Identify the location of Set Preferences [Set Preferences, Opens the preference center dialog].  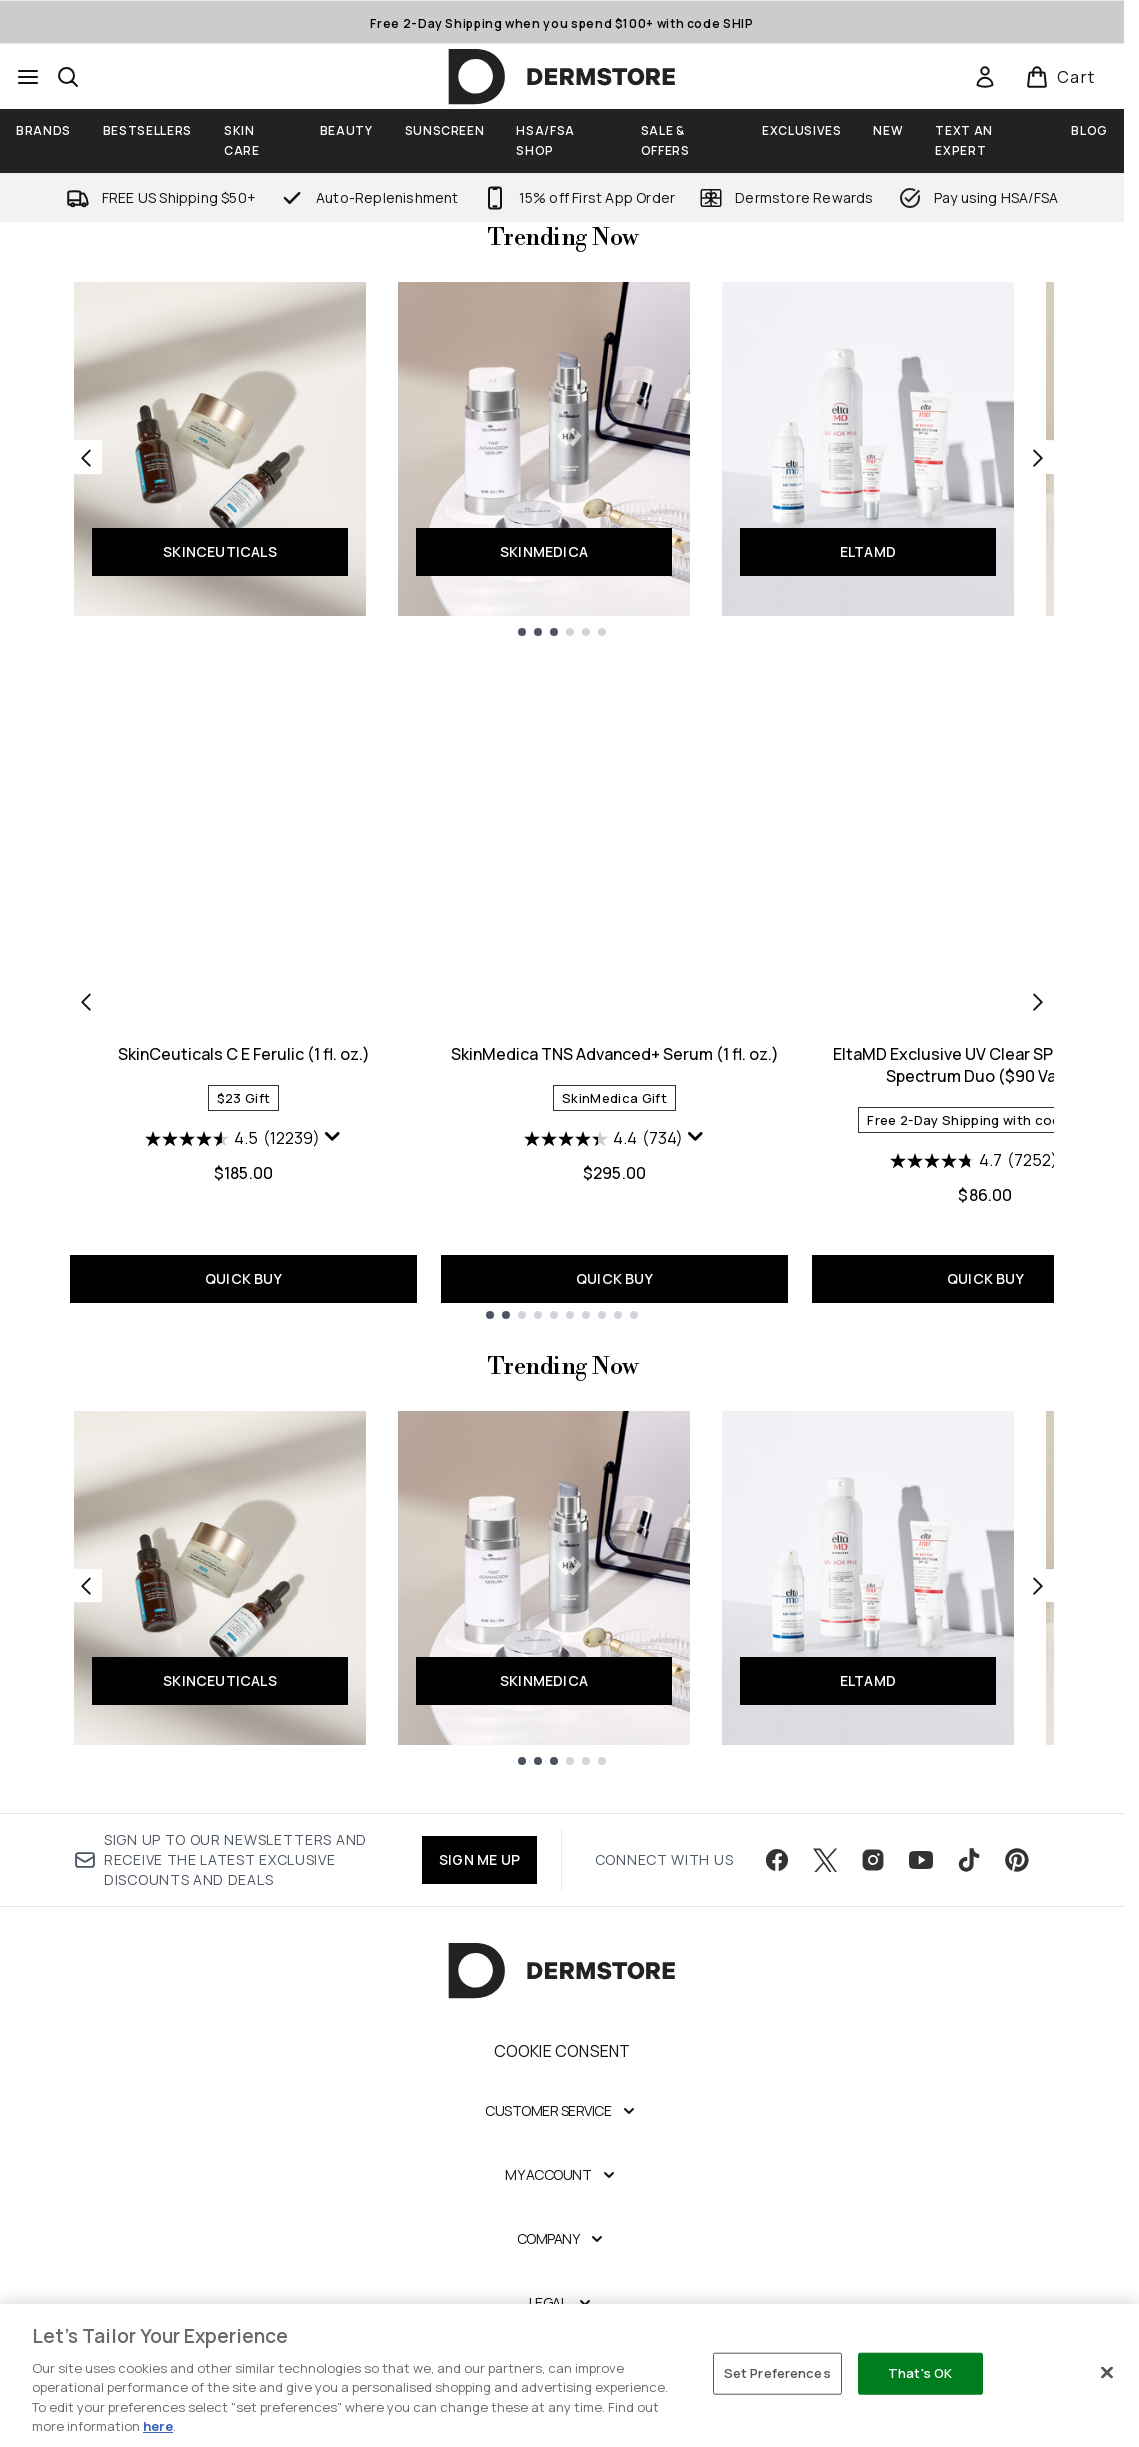
(777, 2373).